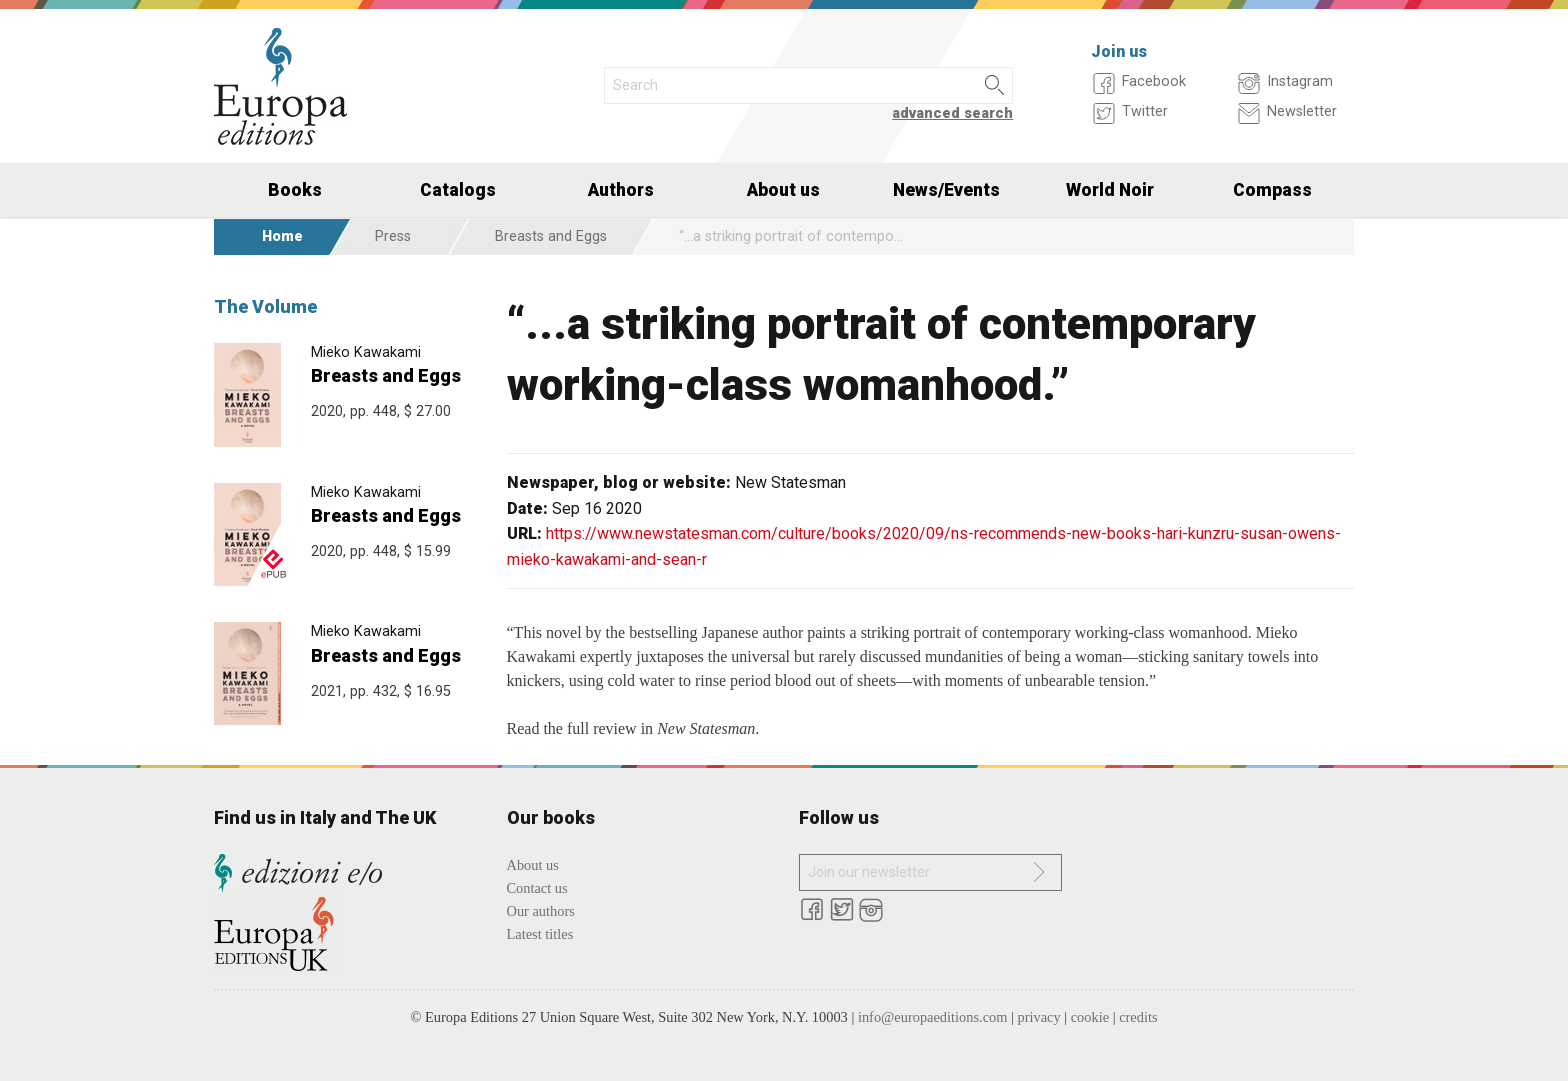 The width and height of the screenshot is (1568, 1081). What do you see at coordinates (783, 190) in the screenshot?
I see `About us` at bounding box center [783, 190].